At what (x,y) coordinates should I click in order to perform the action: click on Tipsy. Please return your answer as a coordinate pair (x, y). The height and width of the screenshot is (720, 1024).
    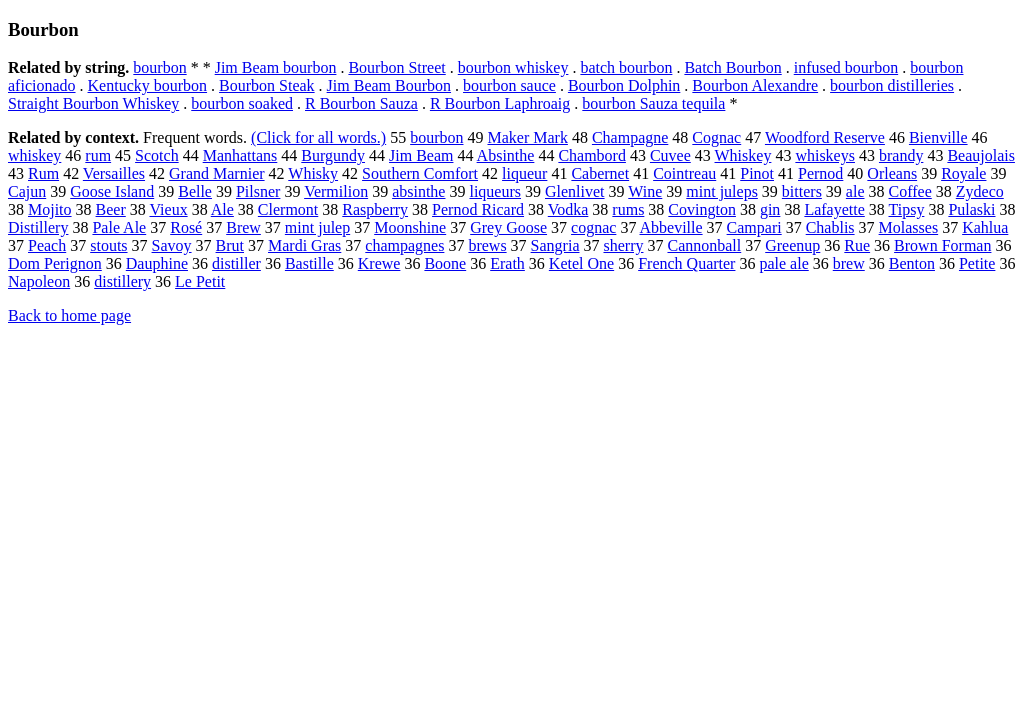
    Looking at the image, I should click on (907, 209).